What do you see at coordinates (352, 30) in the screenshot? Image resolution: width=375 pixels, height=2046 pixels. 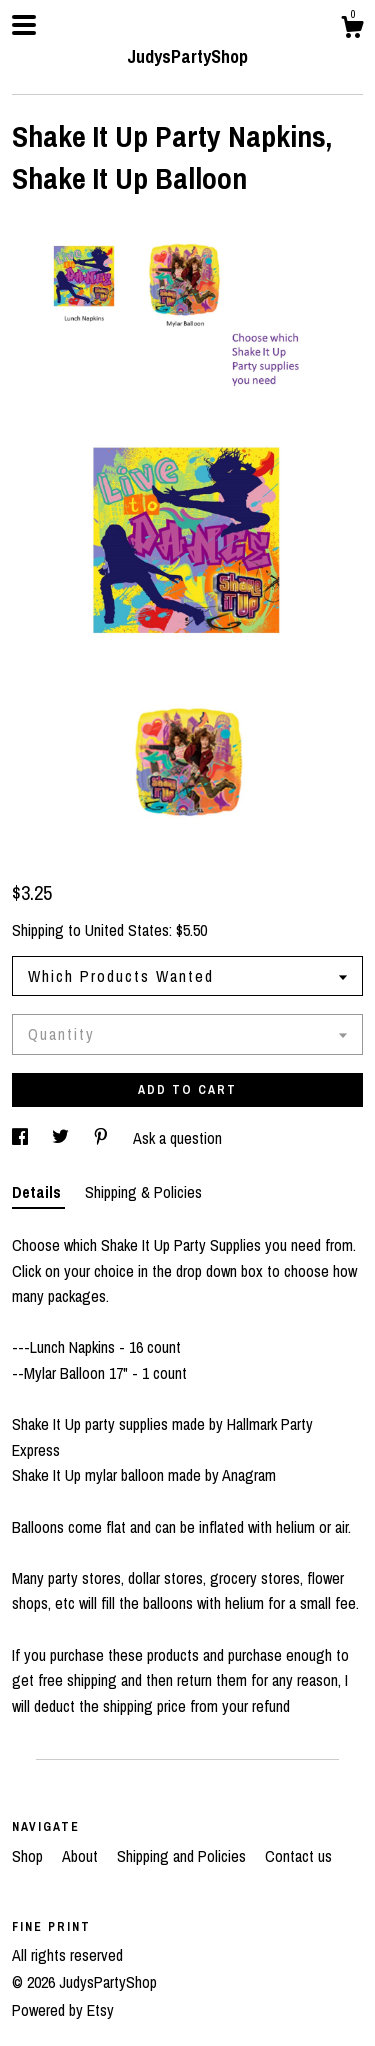 I see `[Cart]` at bounding box center [352, 30].